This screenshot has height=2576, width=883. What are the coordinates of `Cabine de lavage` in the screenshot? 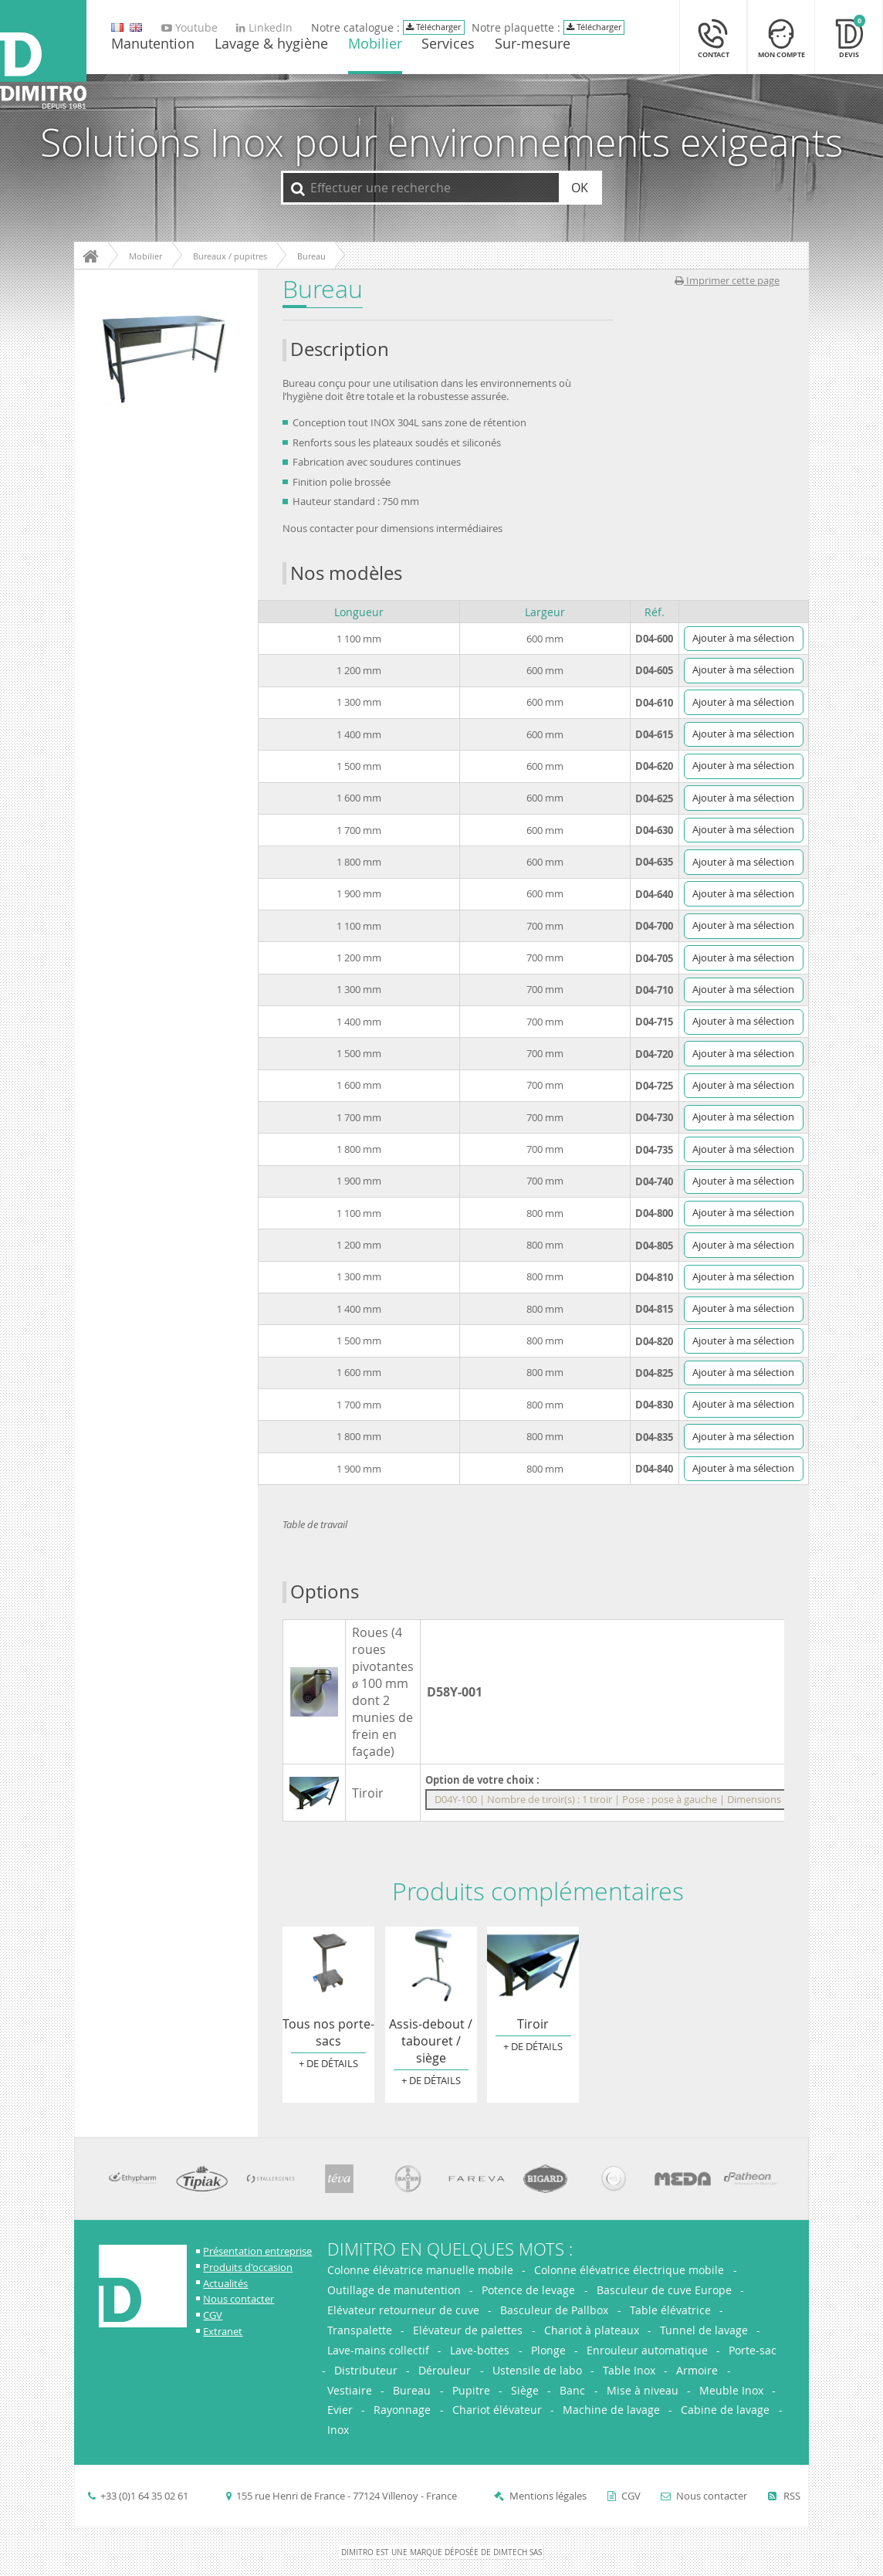 It's located at (725, 2409).